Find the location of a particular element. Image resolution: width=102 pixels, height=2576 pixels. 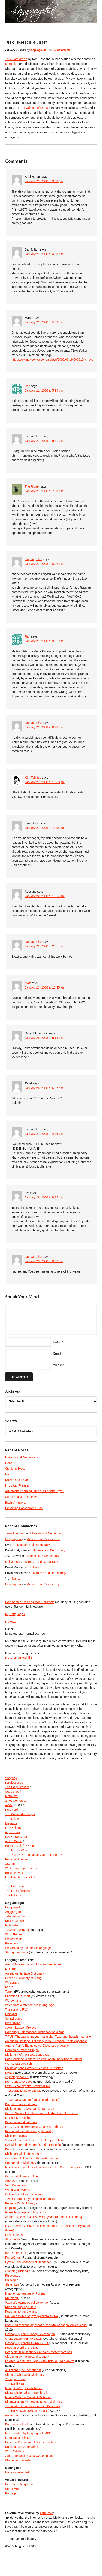

Wikipedia:Reference desk/Language is located at coordinates (29, 2005).